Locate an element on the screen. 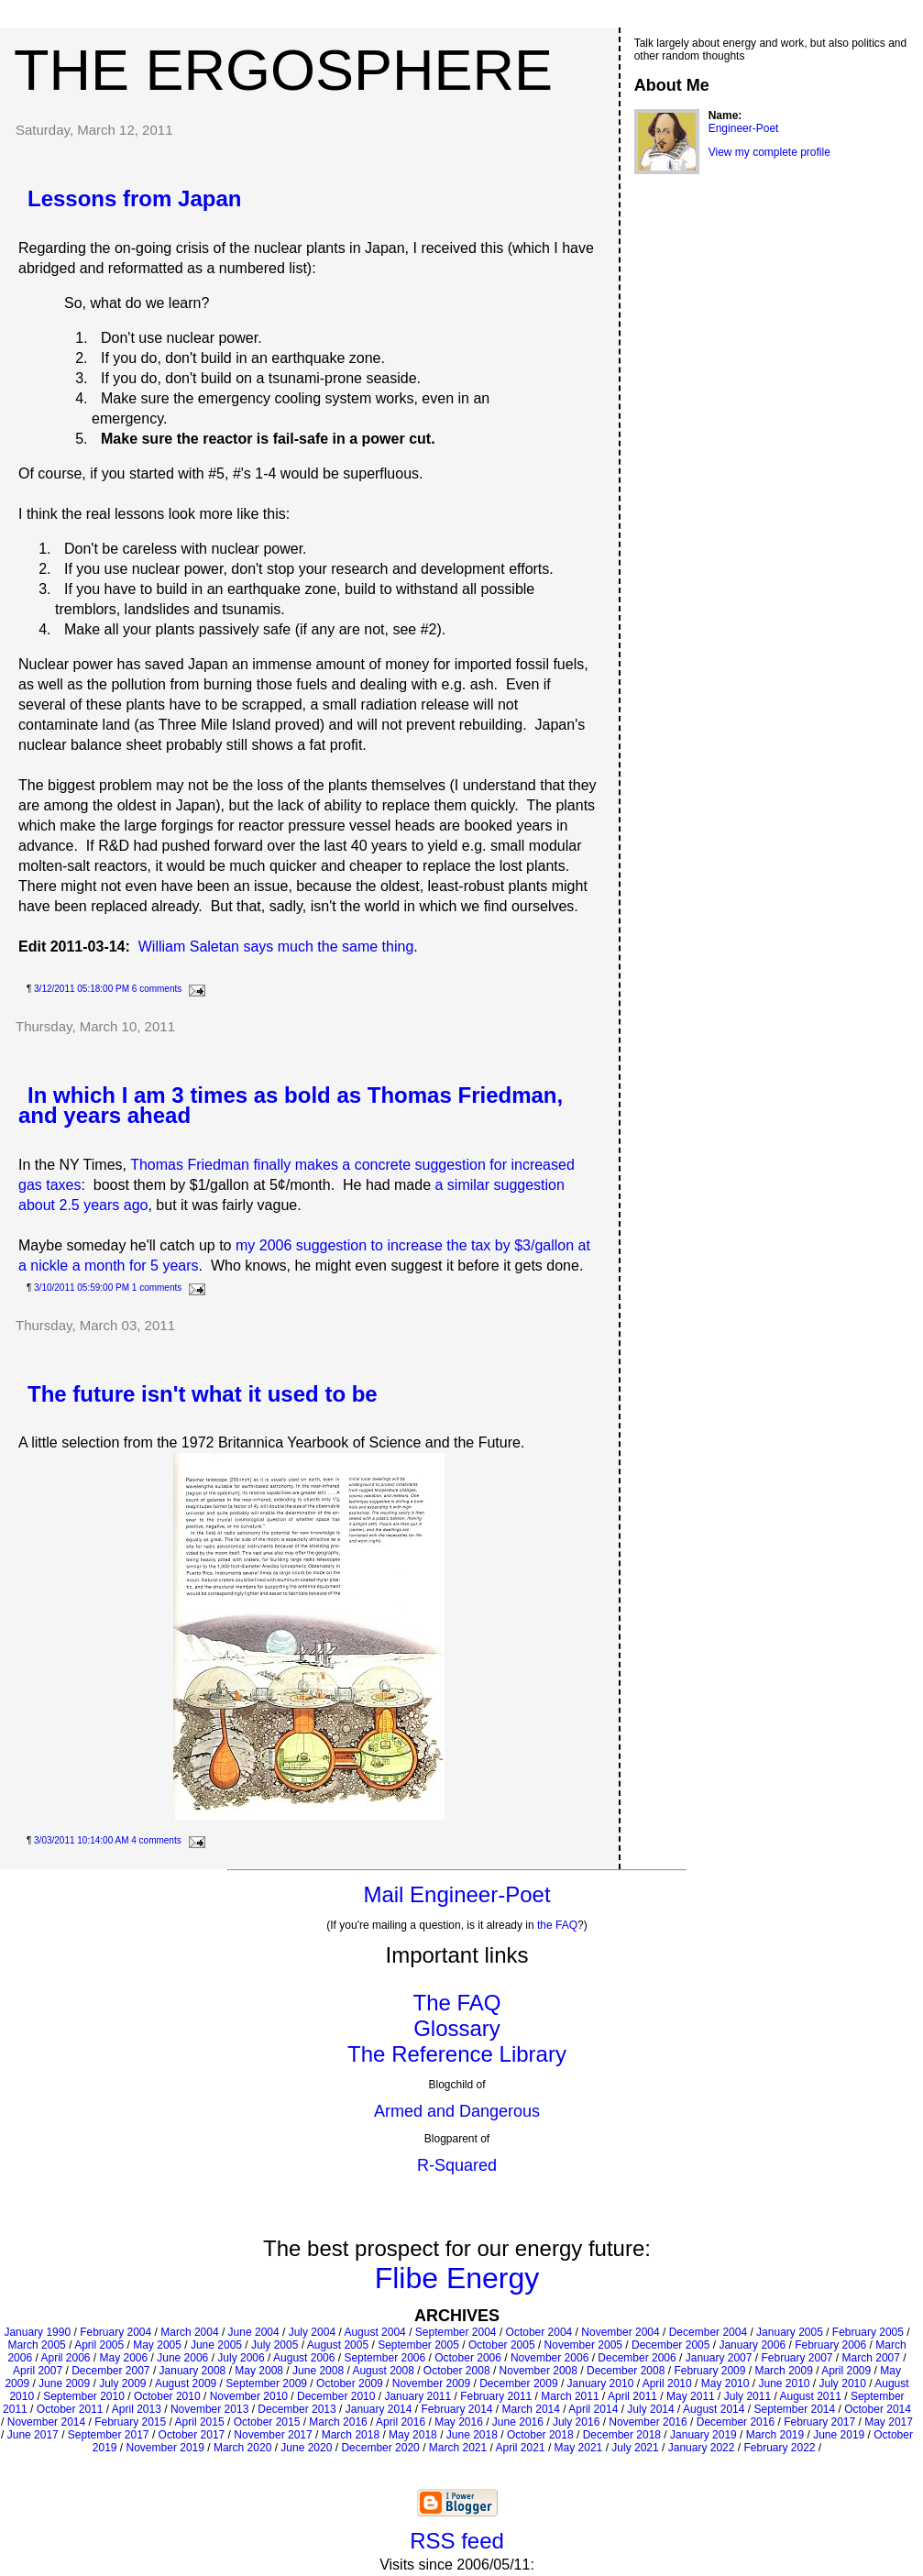 Image resolution: width=923 pixels, height=2576 pixels. March 2014 is located at coordinates (531, 2409).